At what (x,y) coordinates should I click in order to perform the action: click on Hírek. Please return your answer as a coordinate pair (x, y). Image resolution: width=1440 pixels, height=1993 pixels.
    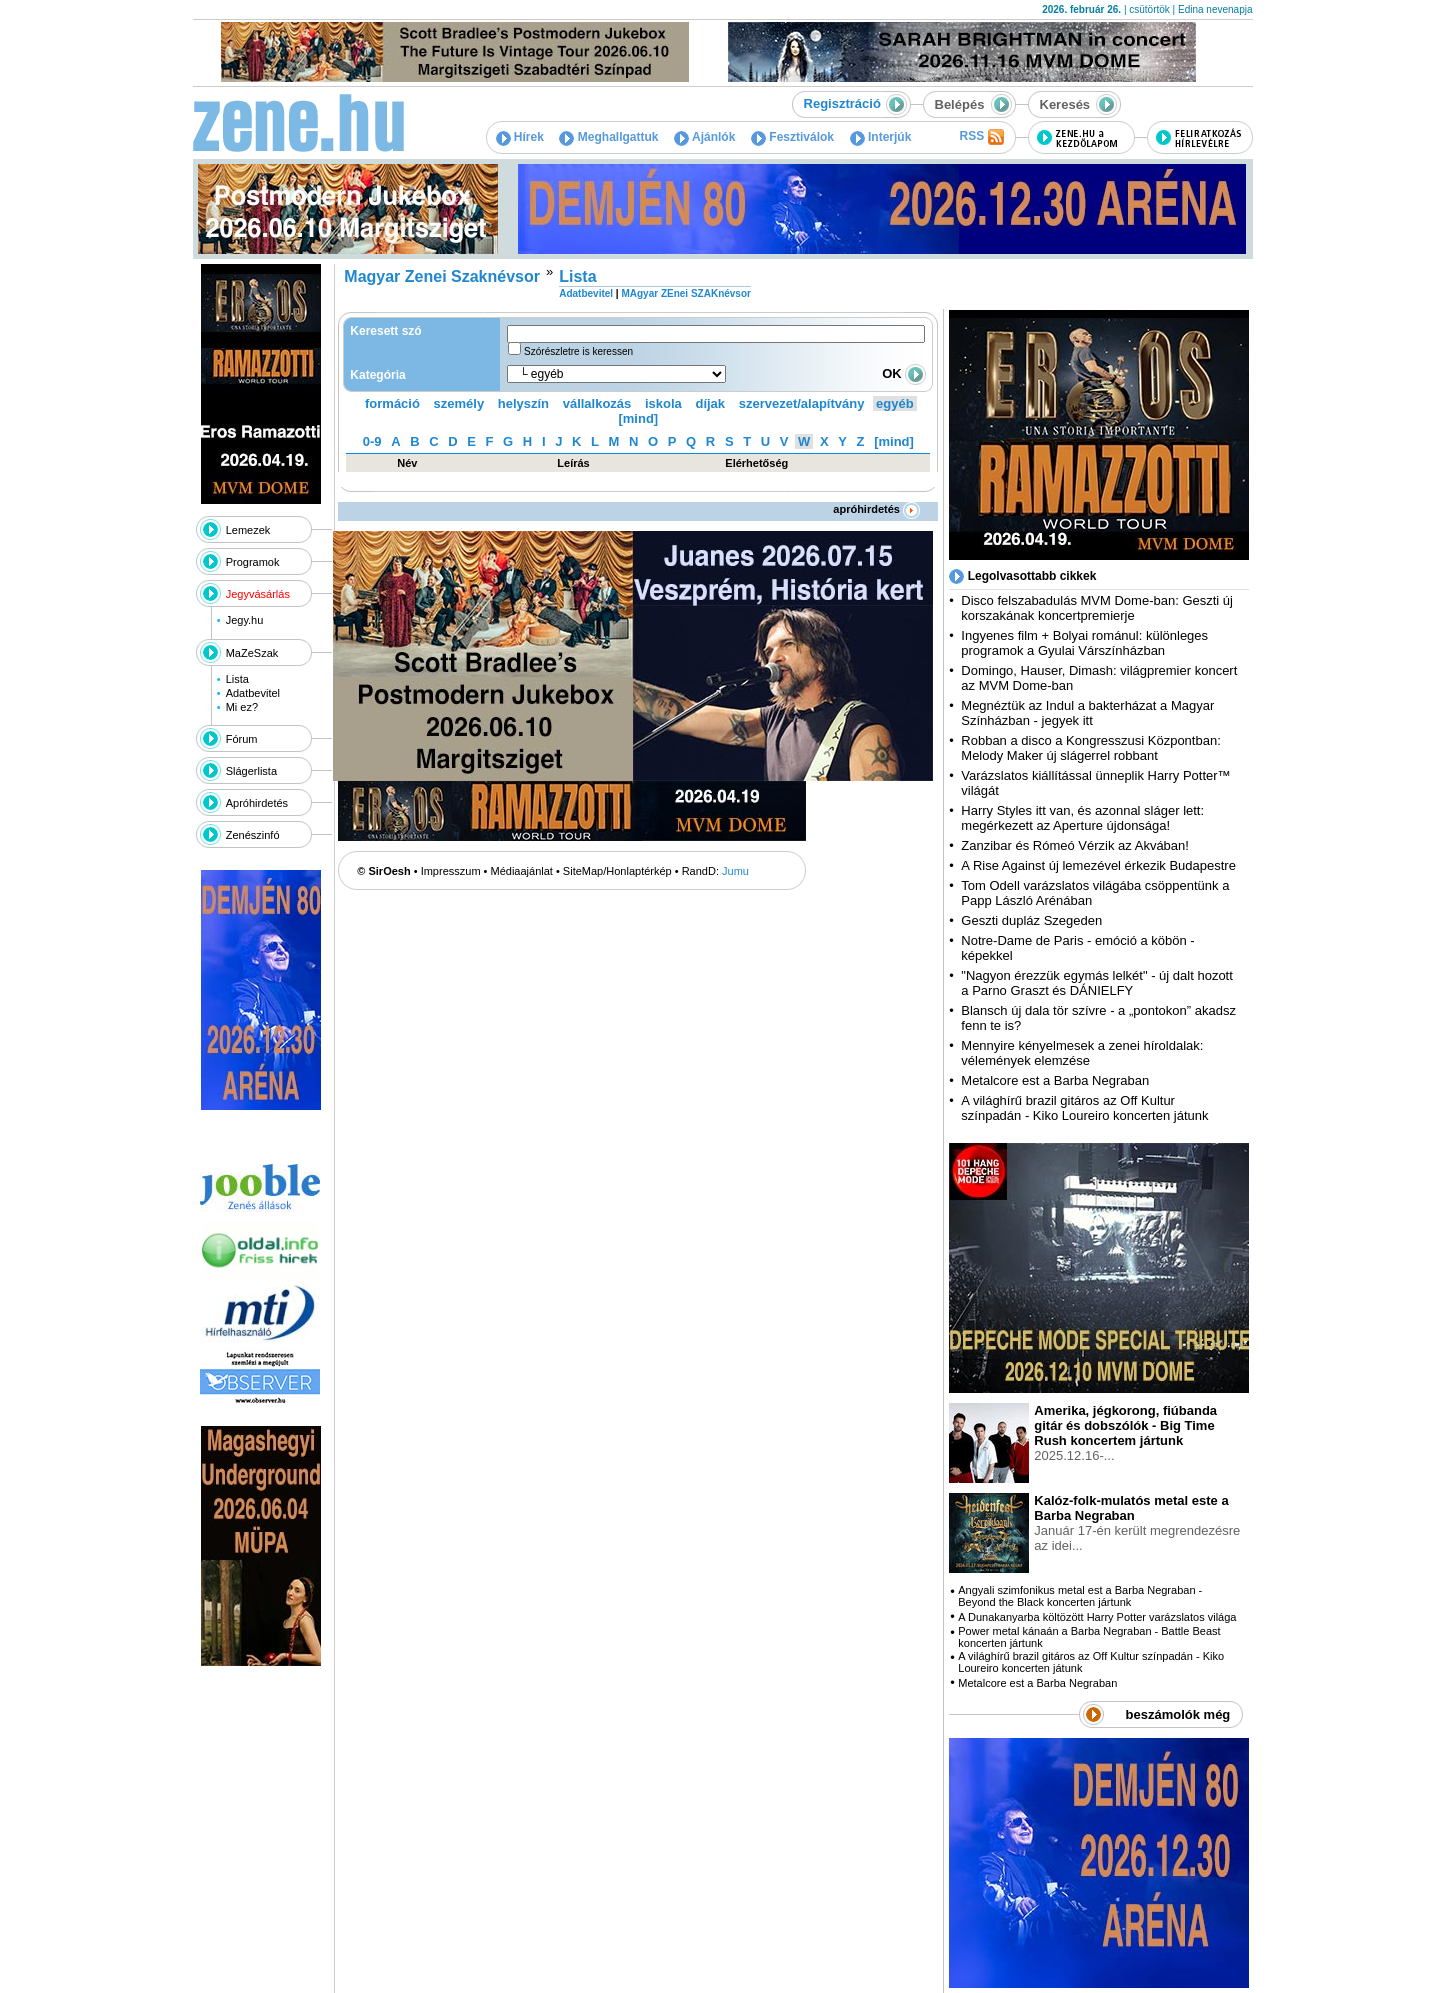
    Looking at the image, I should click on (520, 137).